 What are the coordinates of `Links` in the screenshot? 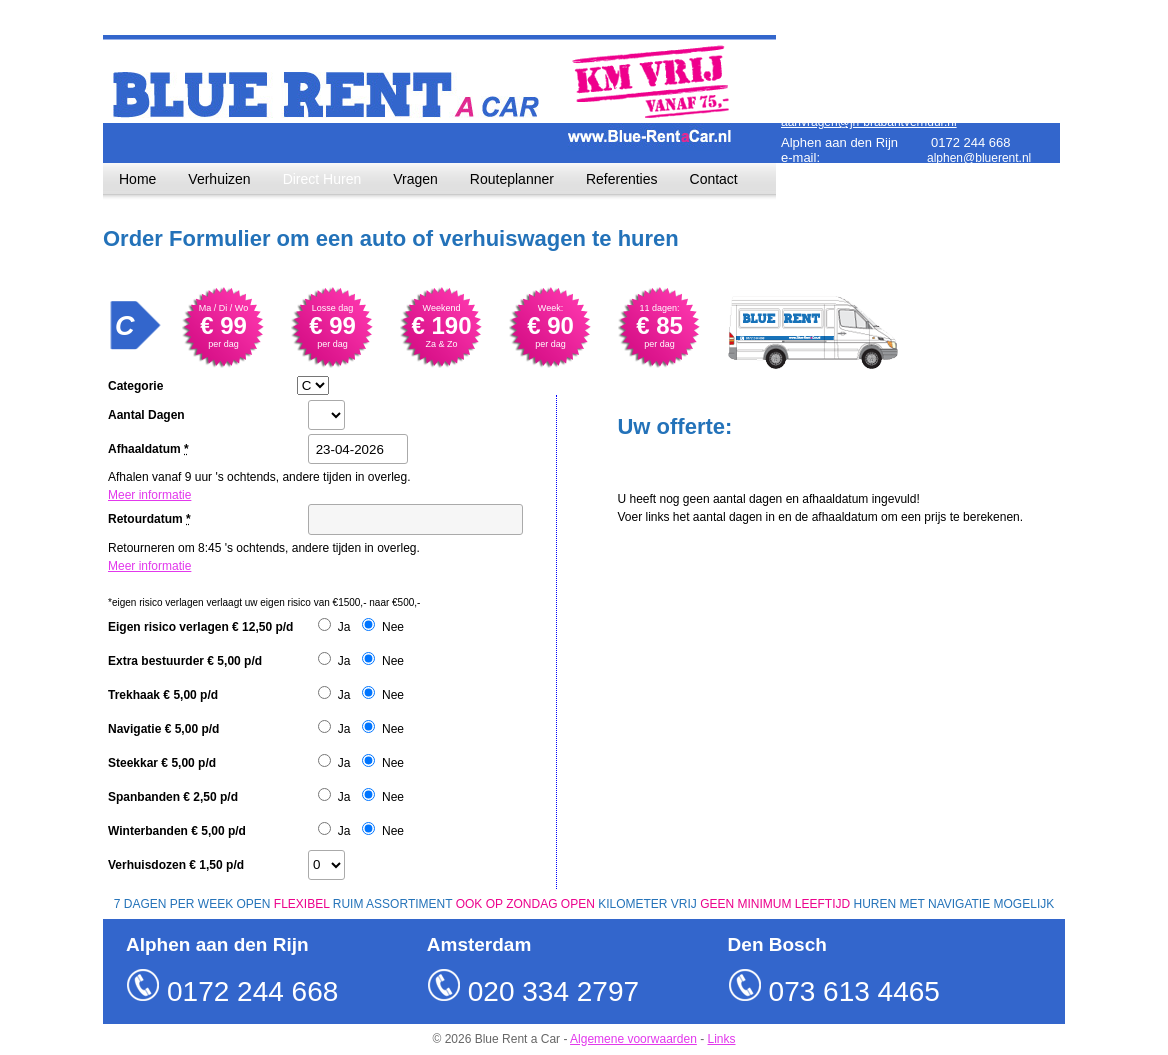 It's located at (722, 1039).